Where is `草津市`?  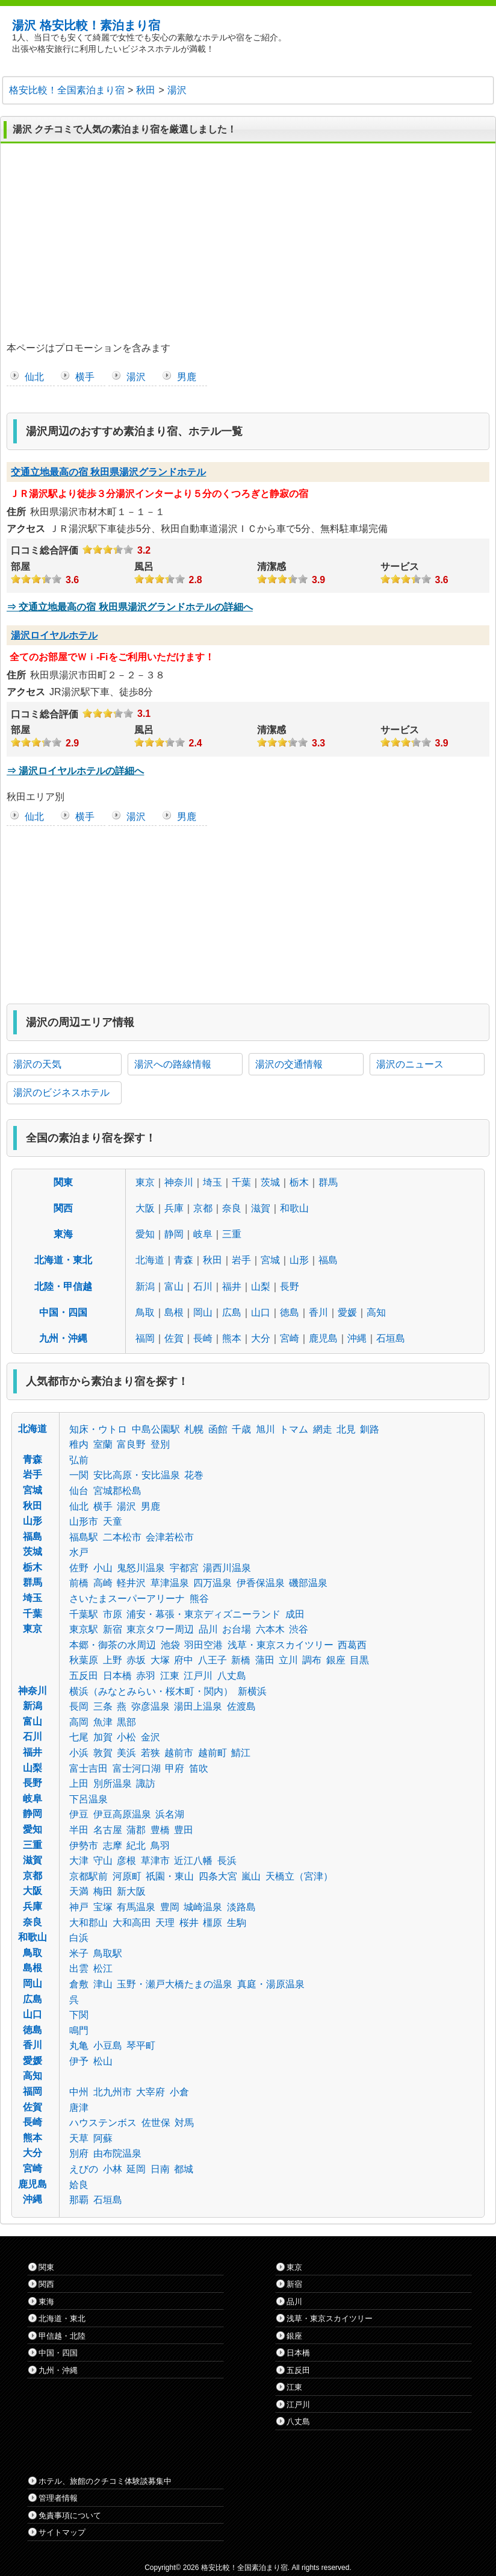
草津市 is located at coordinates (155, 1860).